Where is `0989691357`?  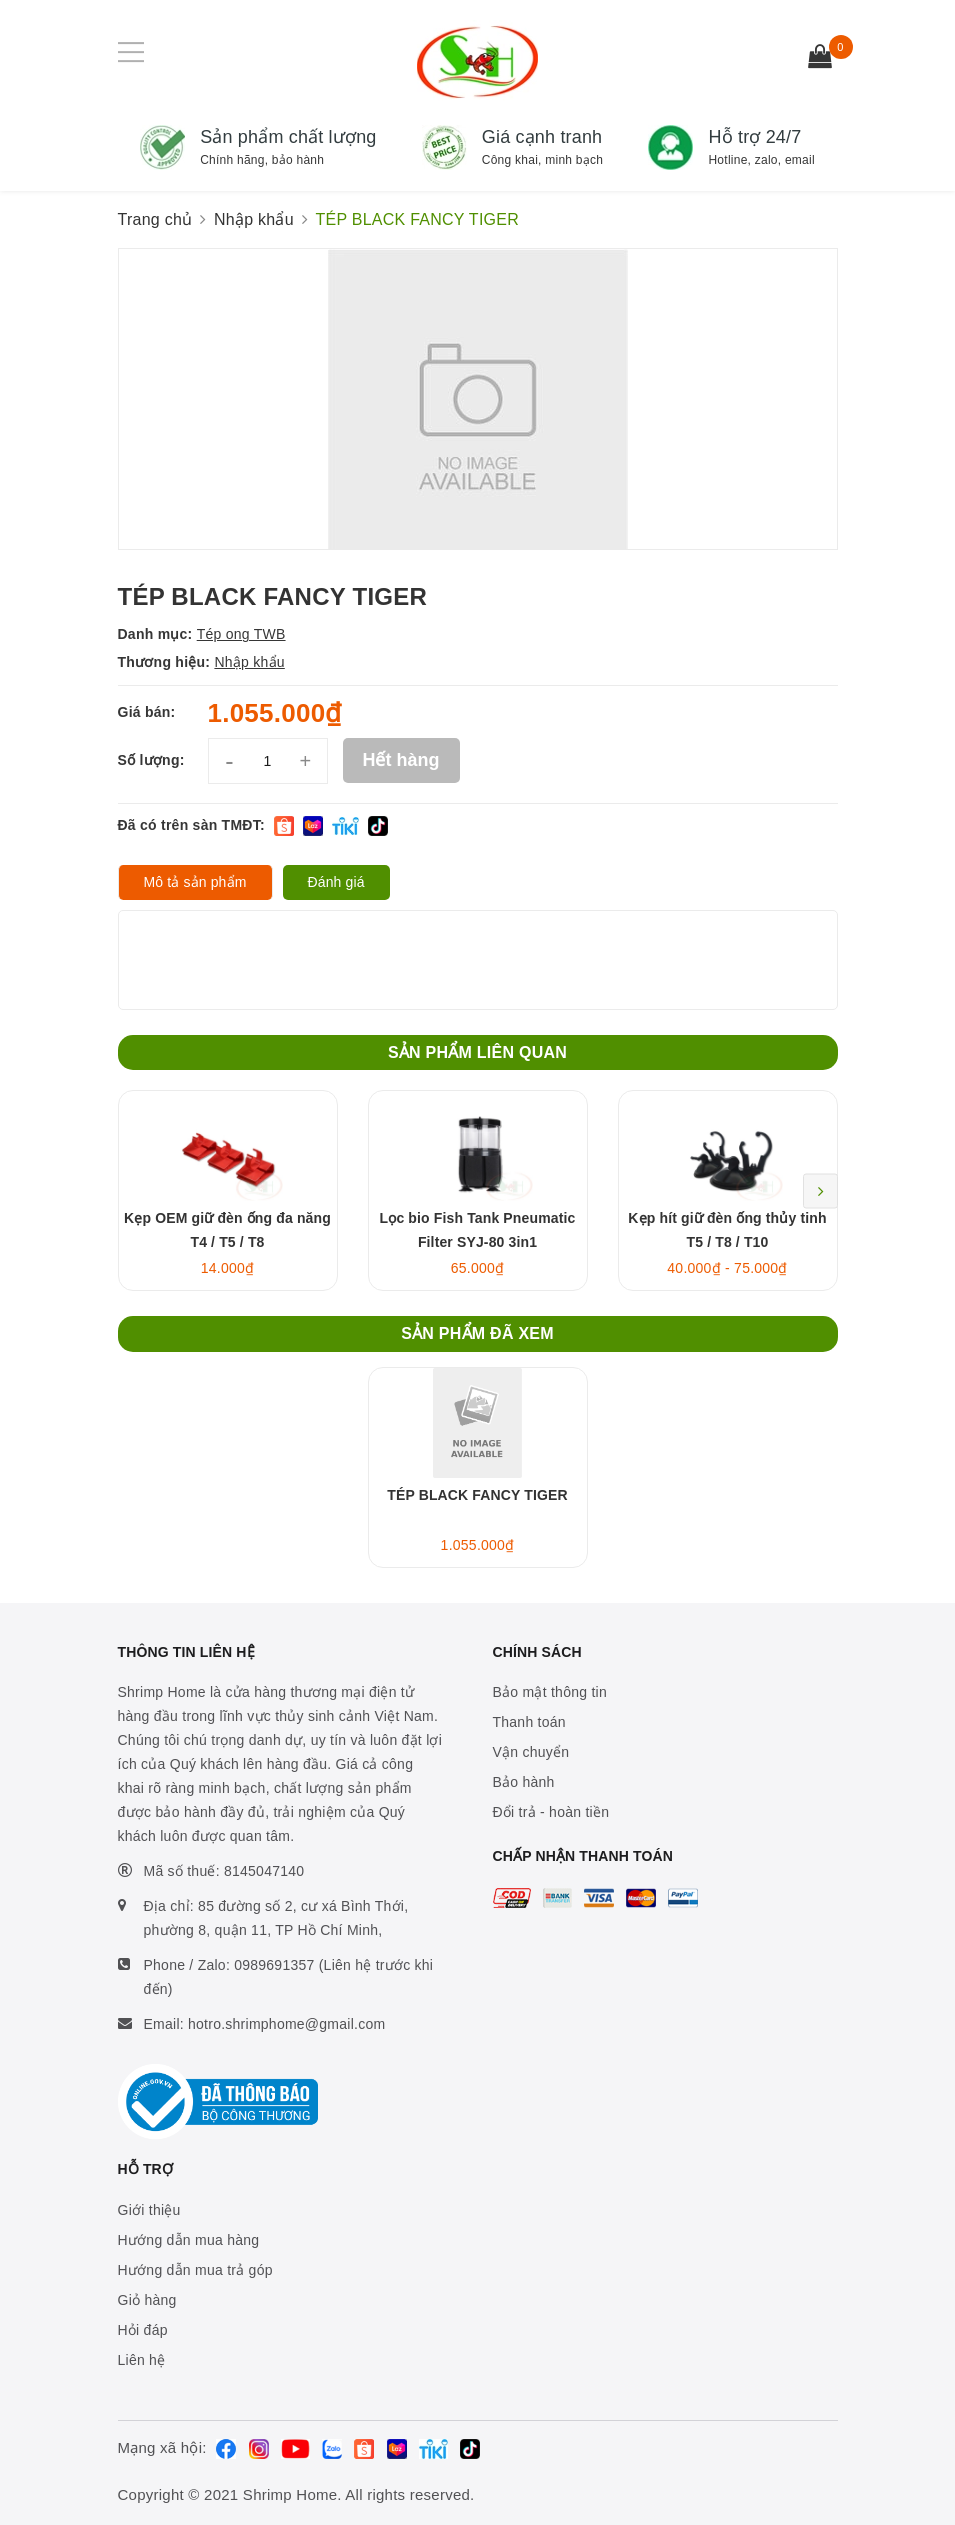 0989691357 is located at coordinates (274, 1965).